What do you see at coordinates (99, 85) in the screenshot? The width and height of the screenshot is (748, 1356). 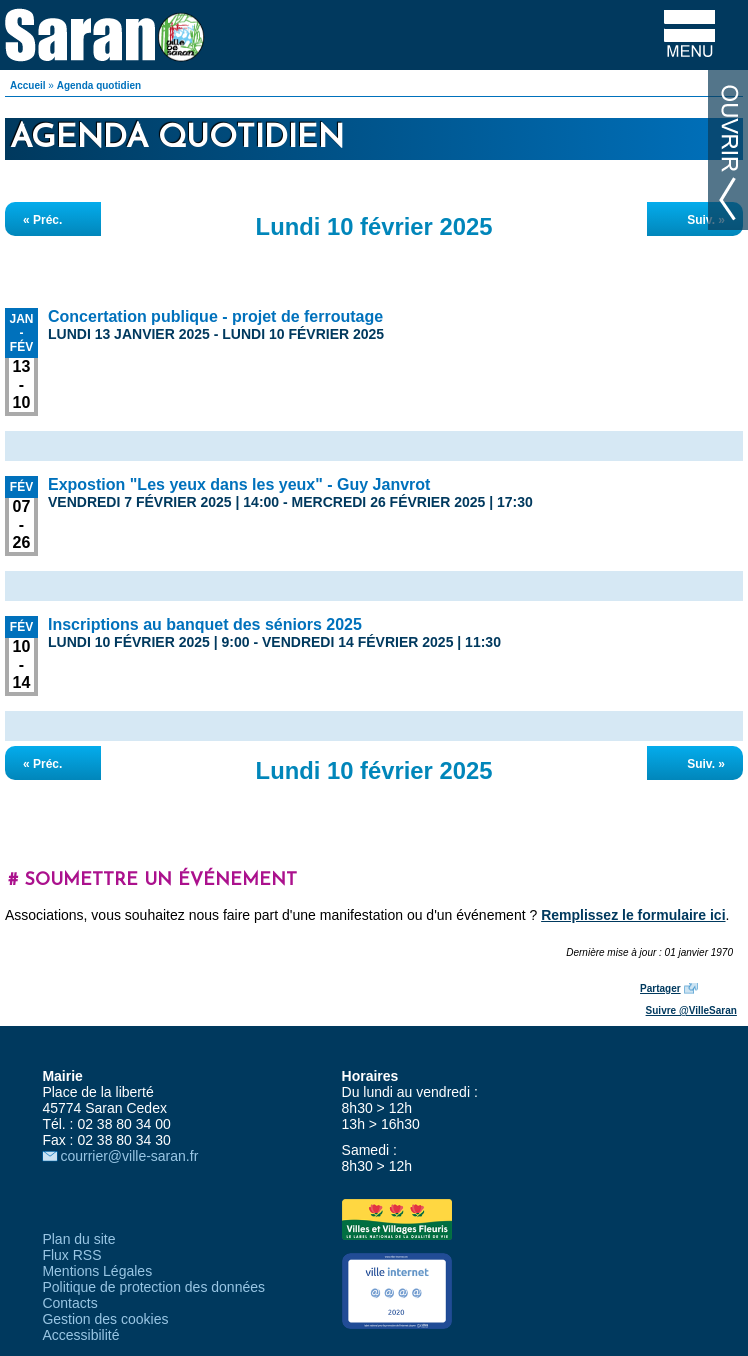 I see `Agenda quotidien` at bounding box center [99, 85].